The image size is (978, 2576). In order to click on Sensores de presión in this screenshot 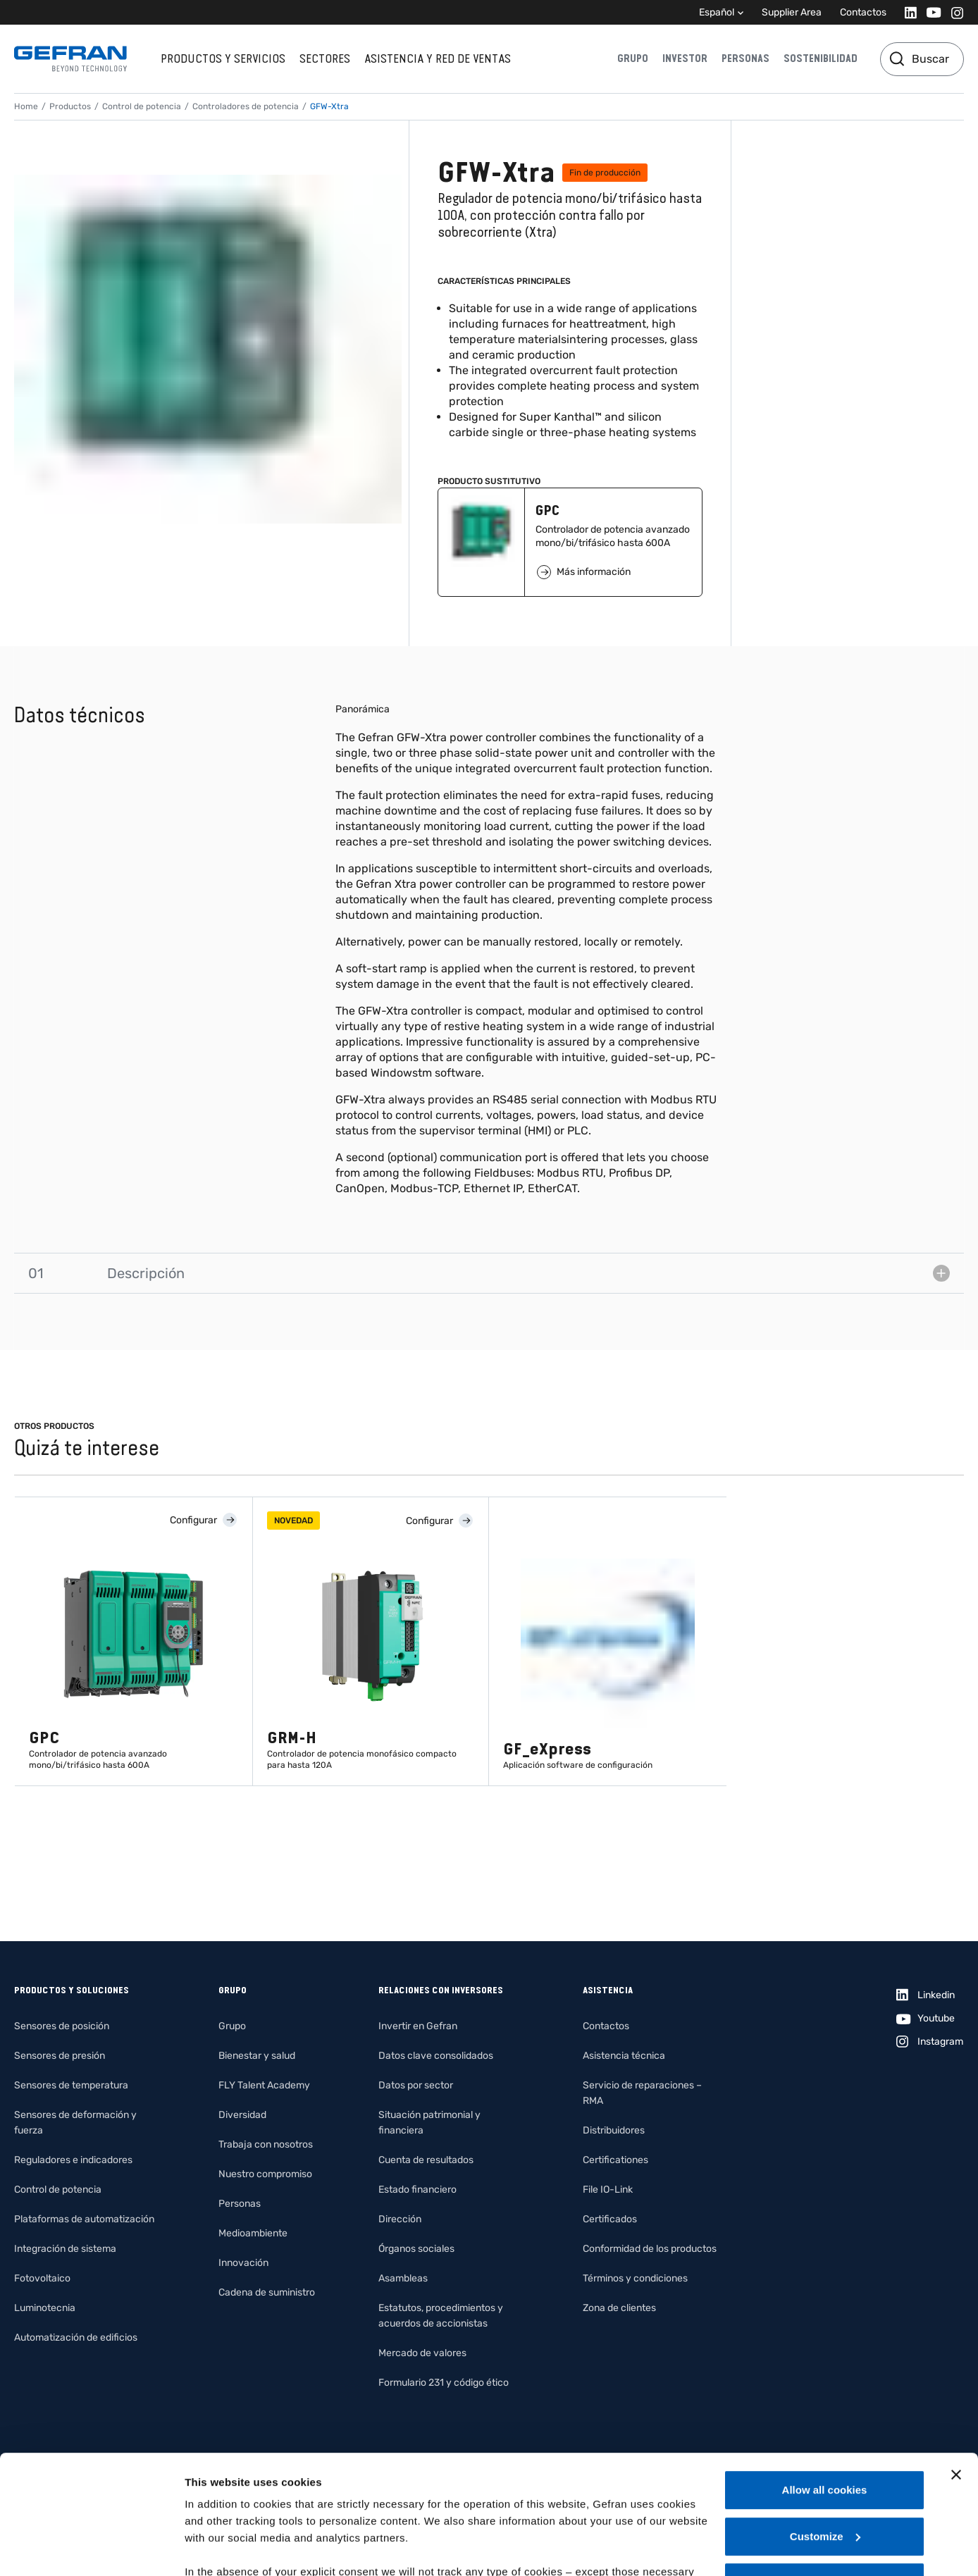, I will do `click(59, 2056)`.